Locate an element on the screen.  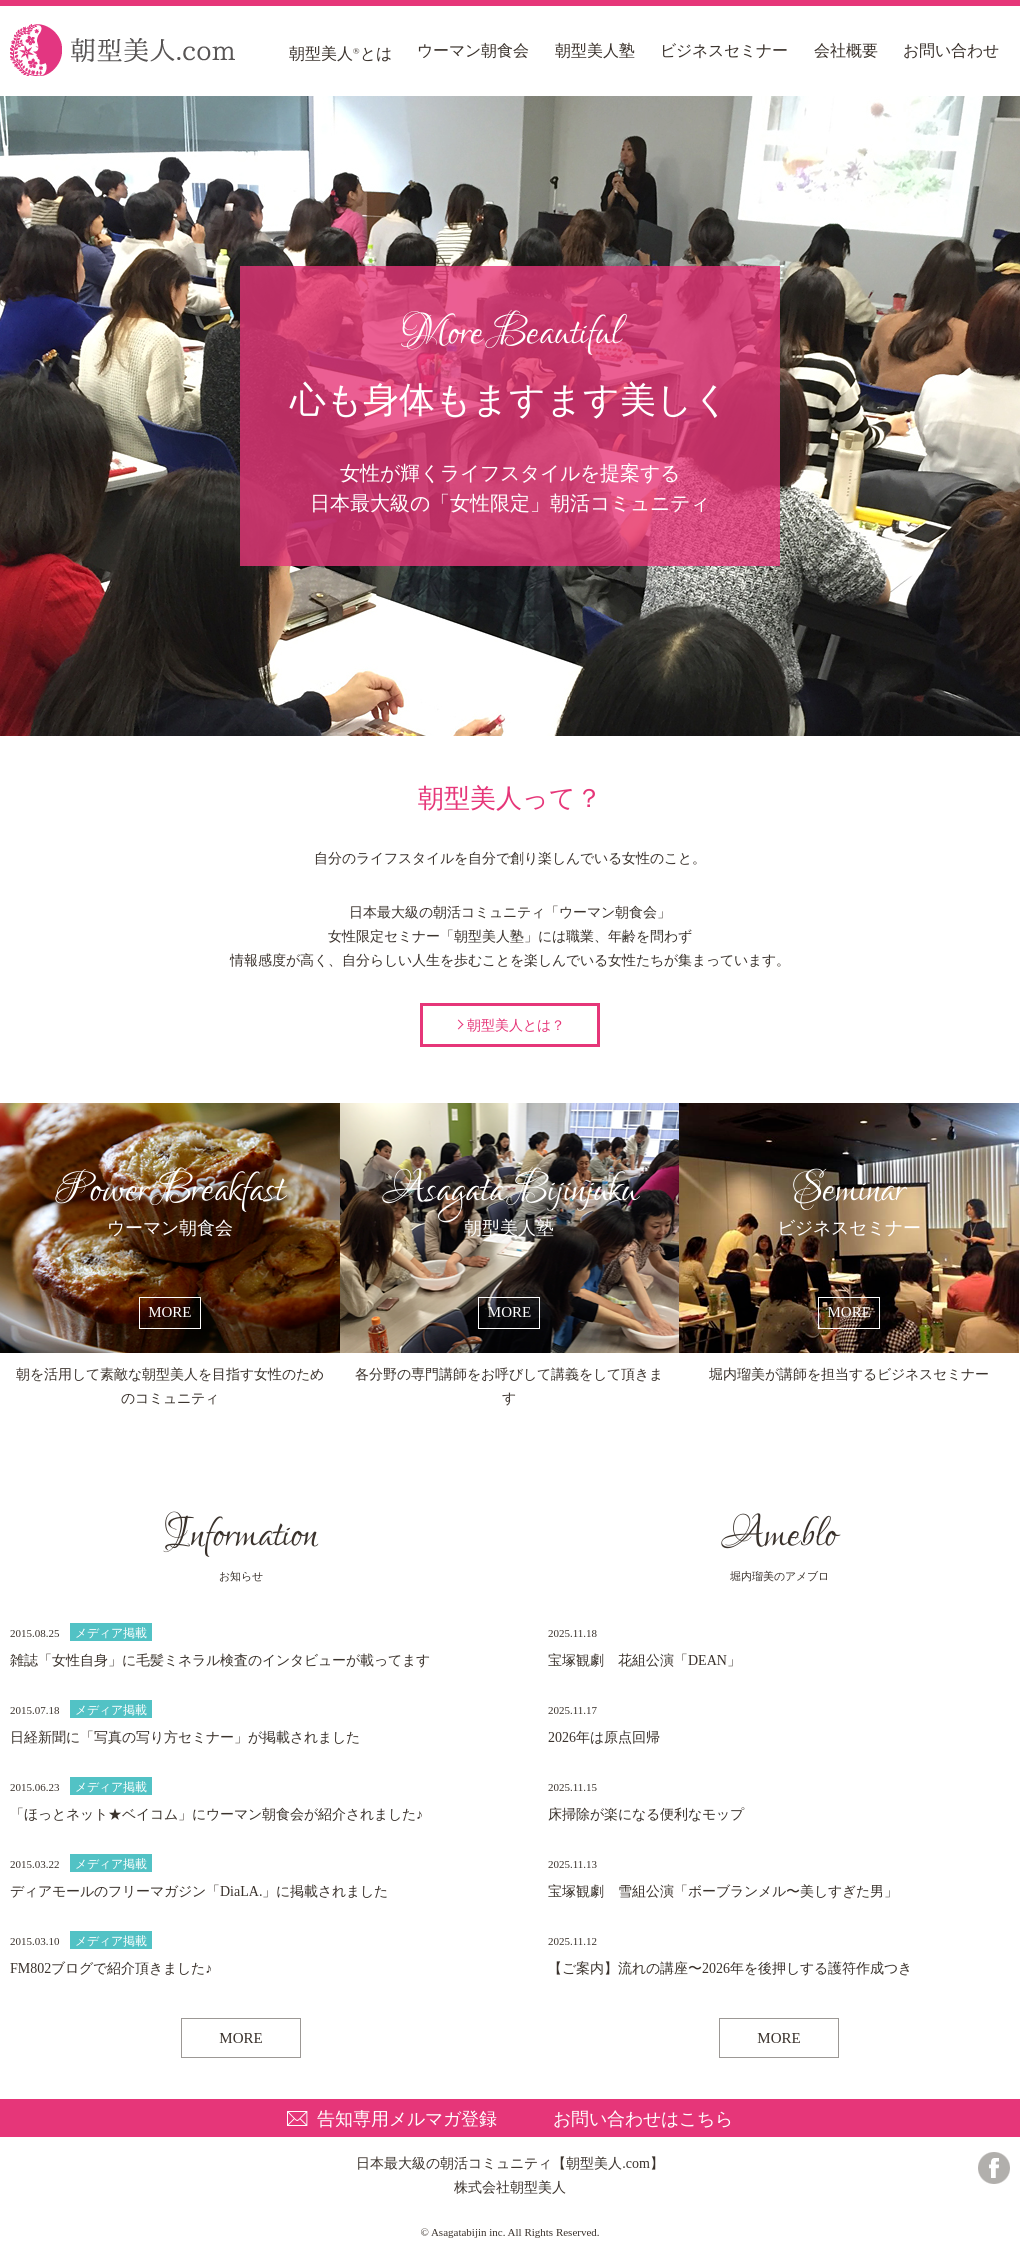
告知専用メルマガ登録 is located at coordinates (407, 2119).